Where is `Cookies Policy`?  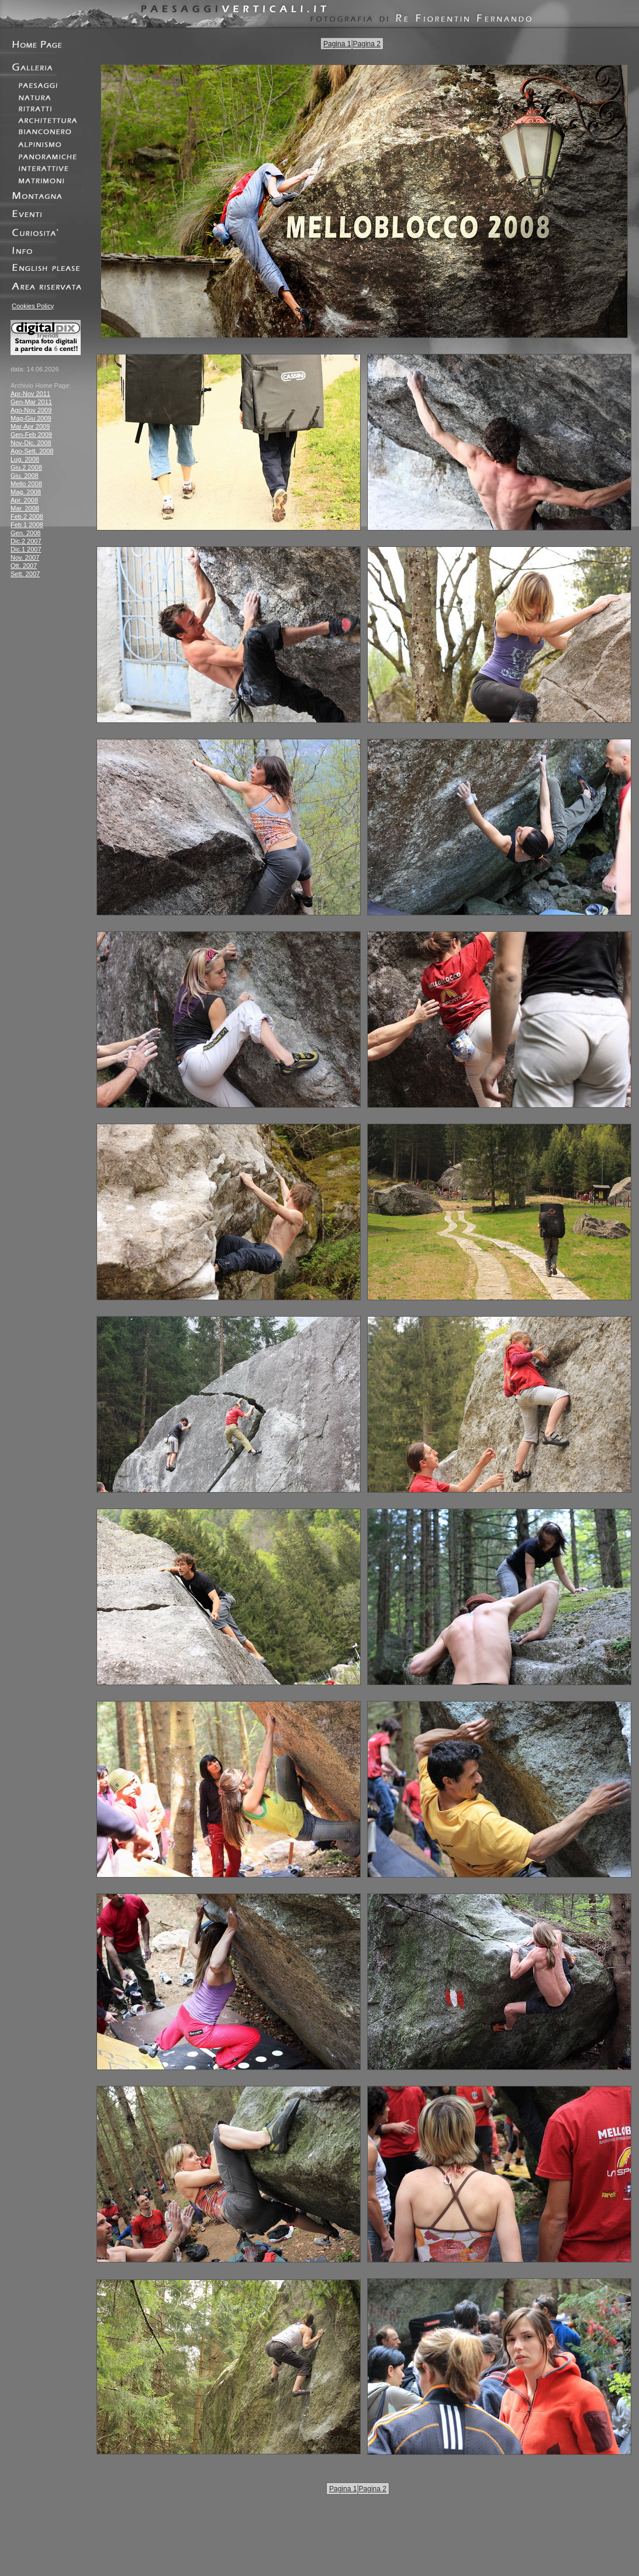
Cookies Policy is located at coordinates (33, 305).